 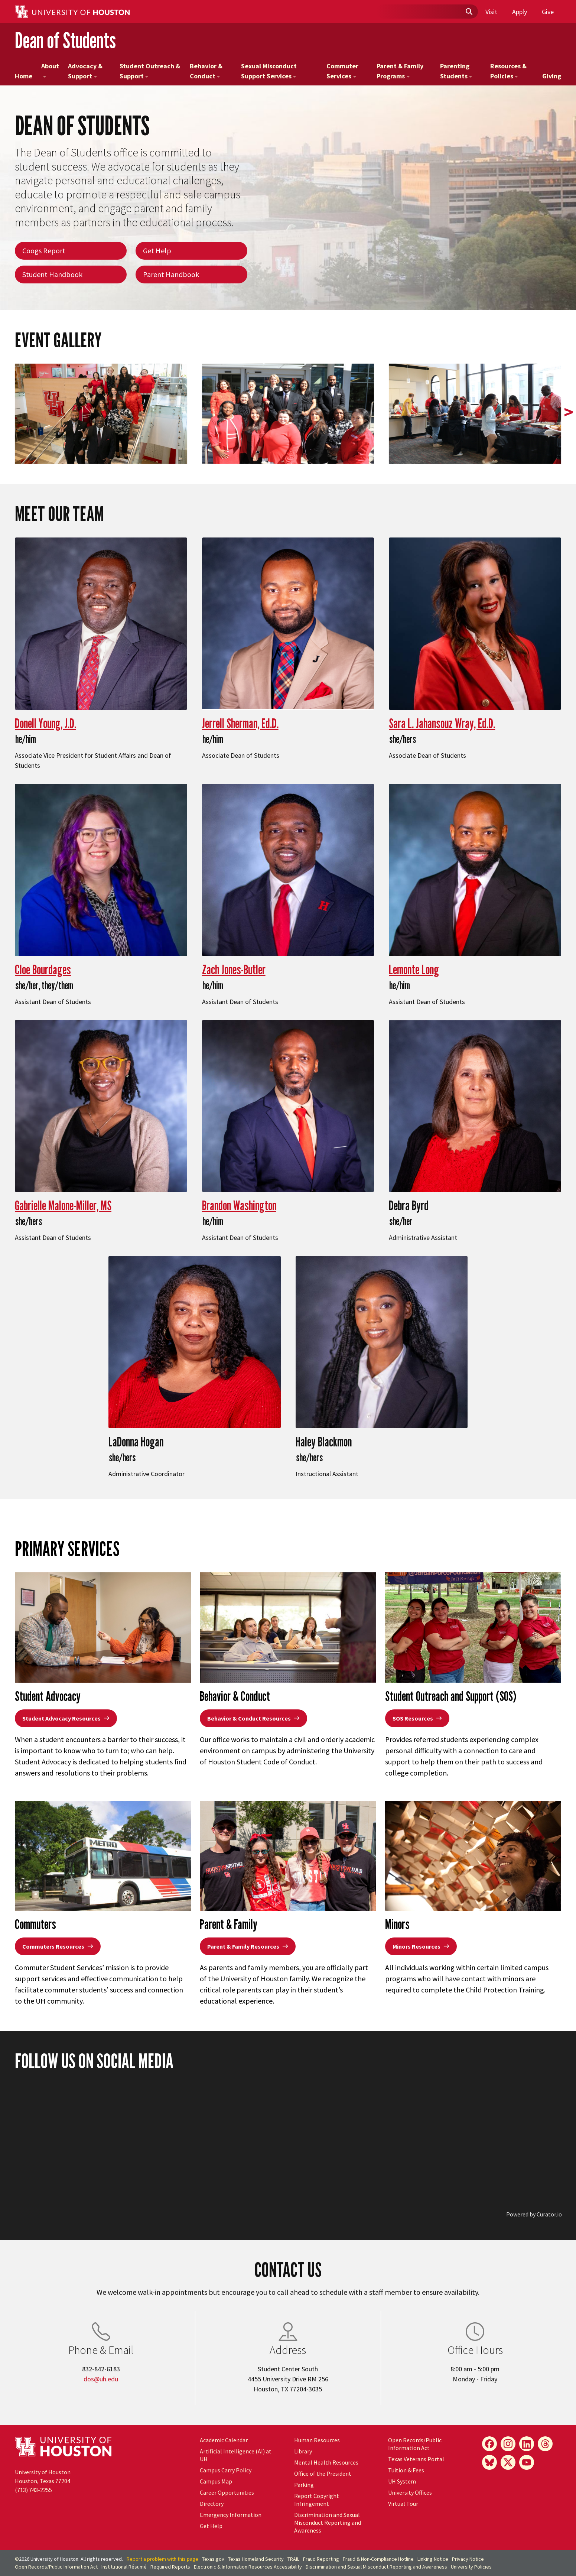 I want to click on UH System, so click(x=402, y=2481).